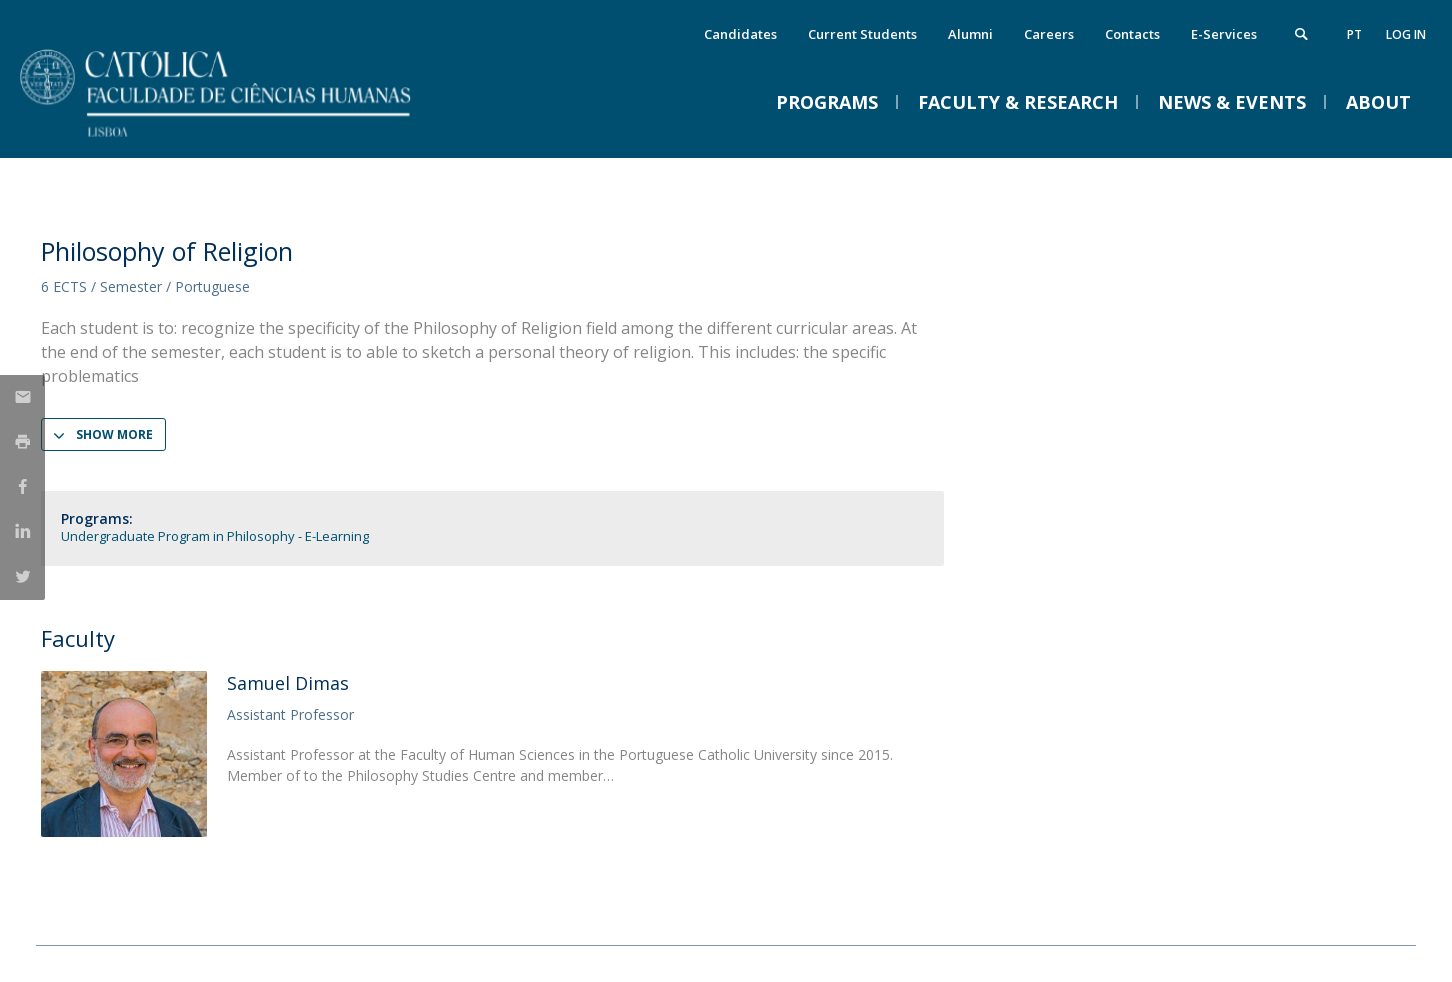 The width and height of the screenshot is (1452, 982). Describe the element at coordinates (740, 34) in the screenshot. I see `Candidates` at that location.